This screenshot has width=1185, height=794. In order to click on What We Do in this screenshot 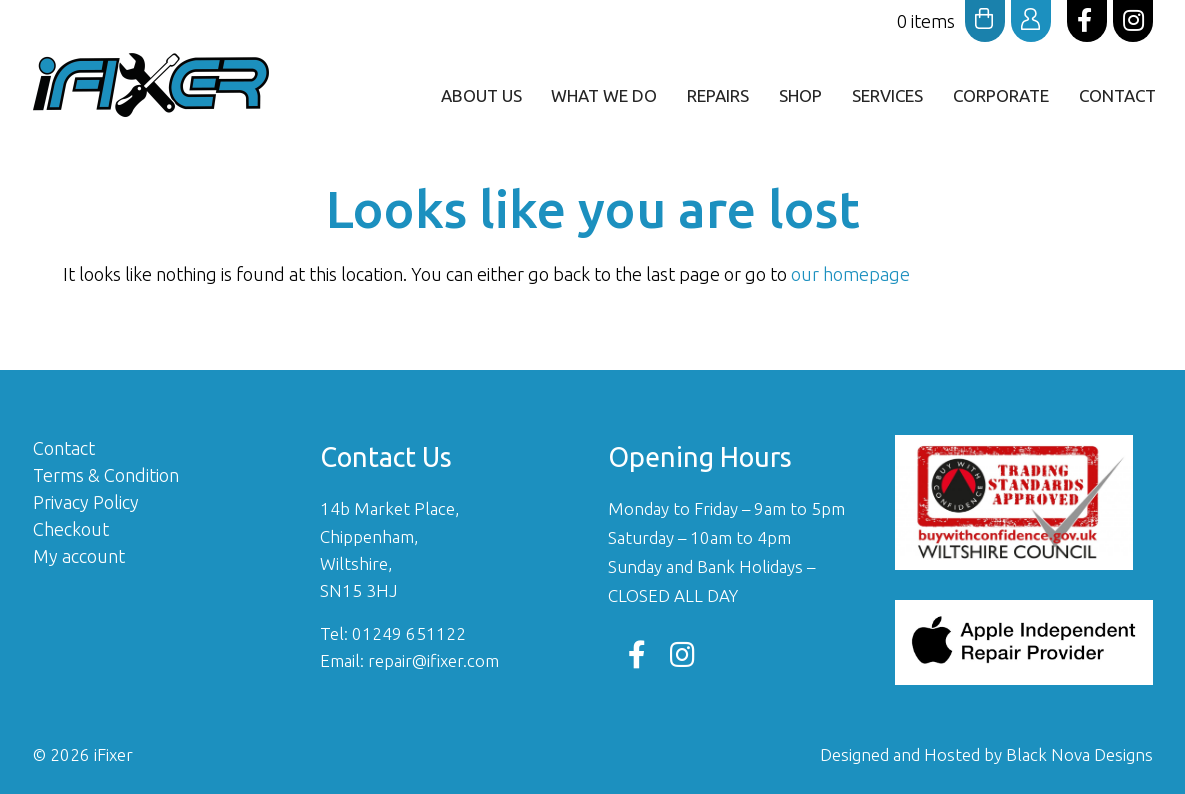, I will do `click(604, 95)`.